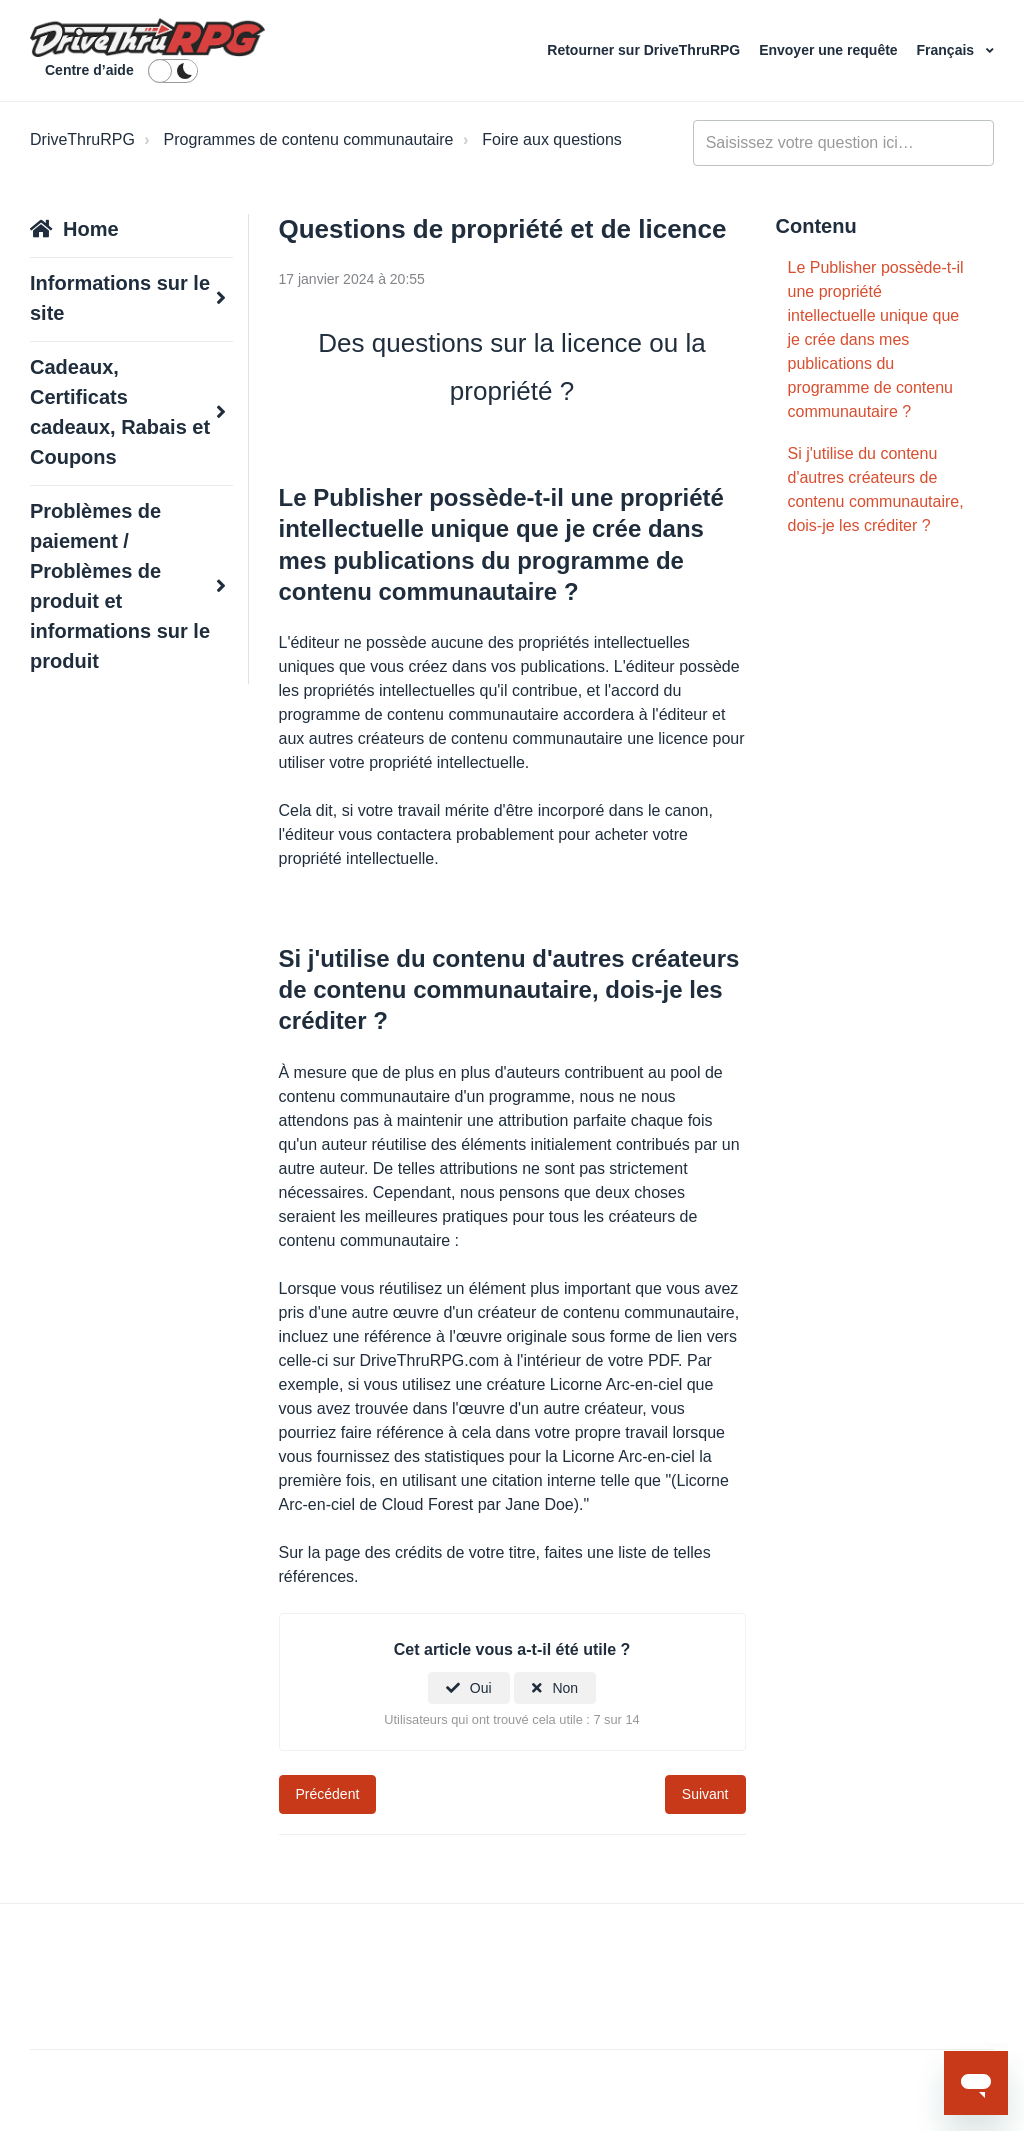 The image size is (1024, 2131). What do you see at coordinates (645, 50) in the screenshot?
I see `Retourner sur DriveThruRPG` at bounding box center [645, 50].